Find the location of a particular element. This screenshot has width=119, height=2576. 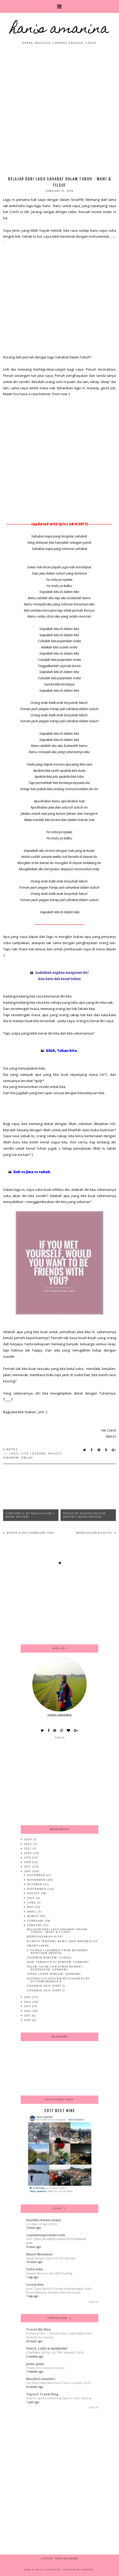

life lessons is located at coordinates (33, 1453).